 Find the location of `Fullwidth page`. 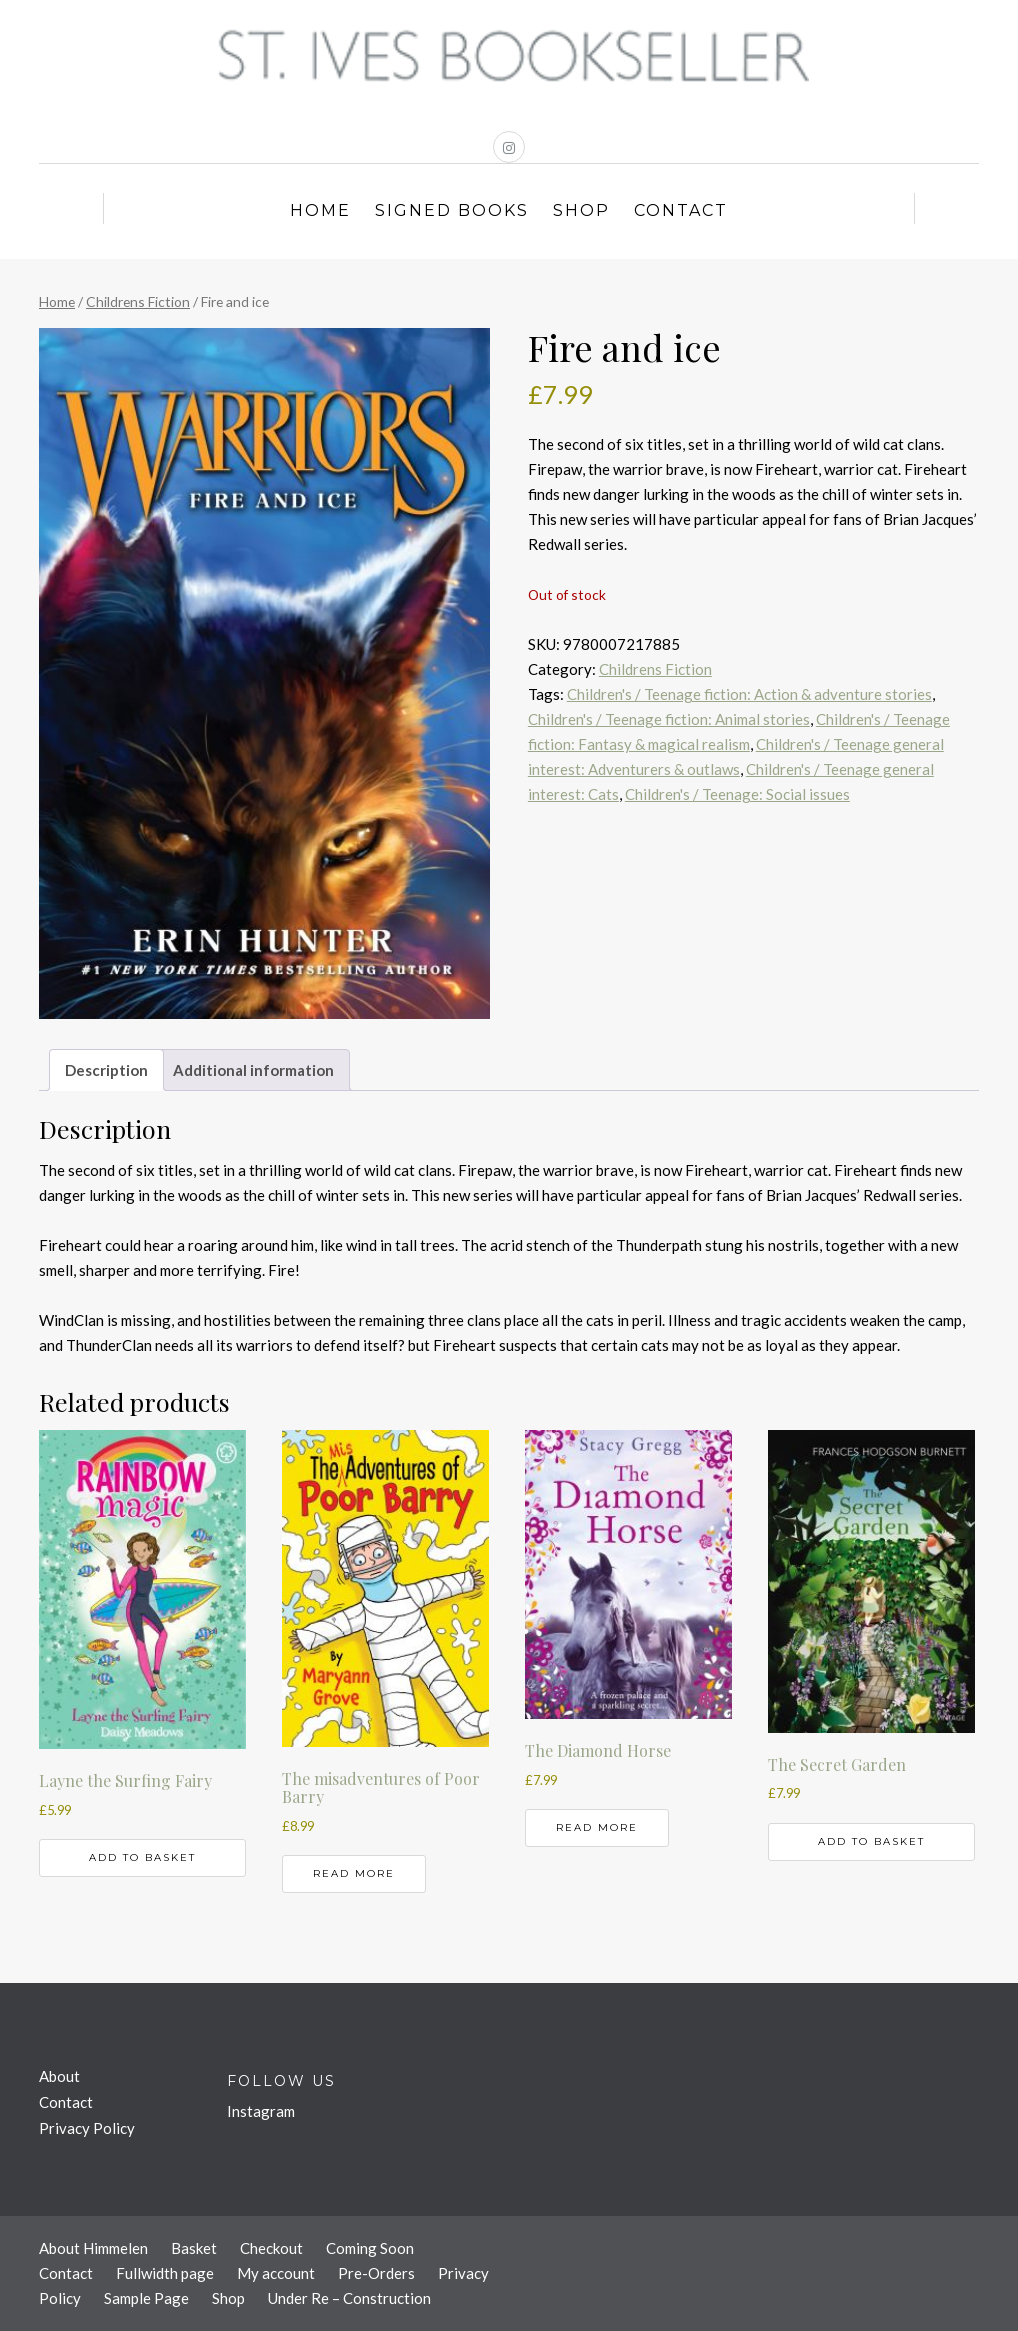

Fullwidth page is located at coordinates (165, 2273).